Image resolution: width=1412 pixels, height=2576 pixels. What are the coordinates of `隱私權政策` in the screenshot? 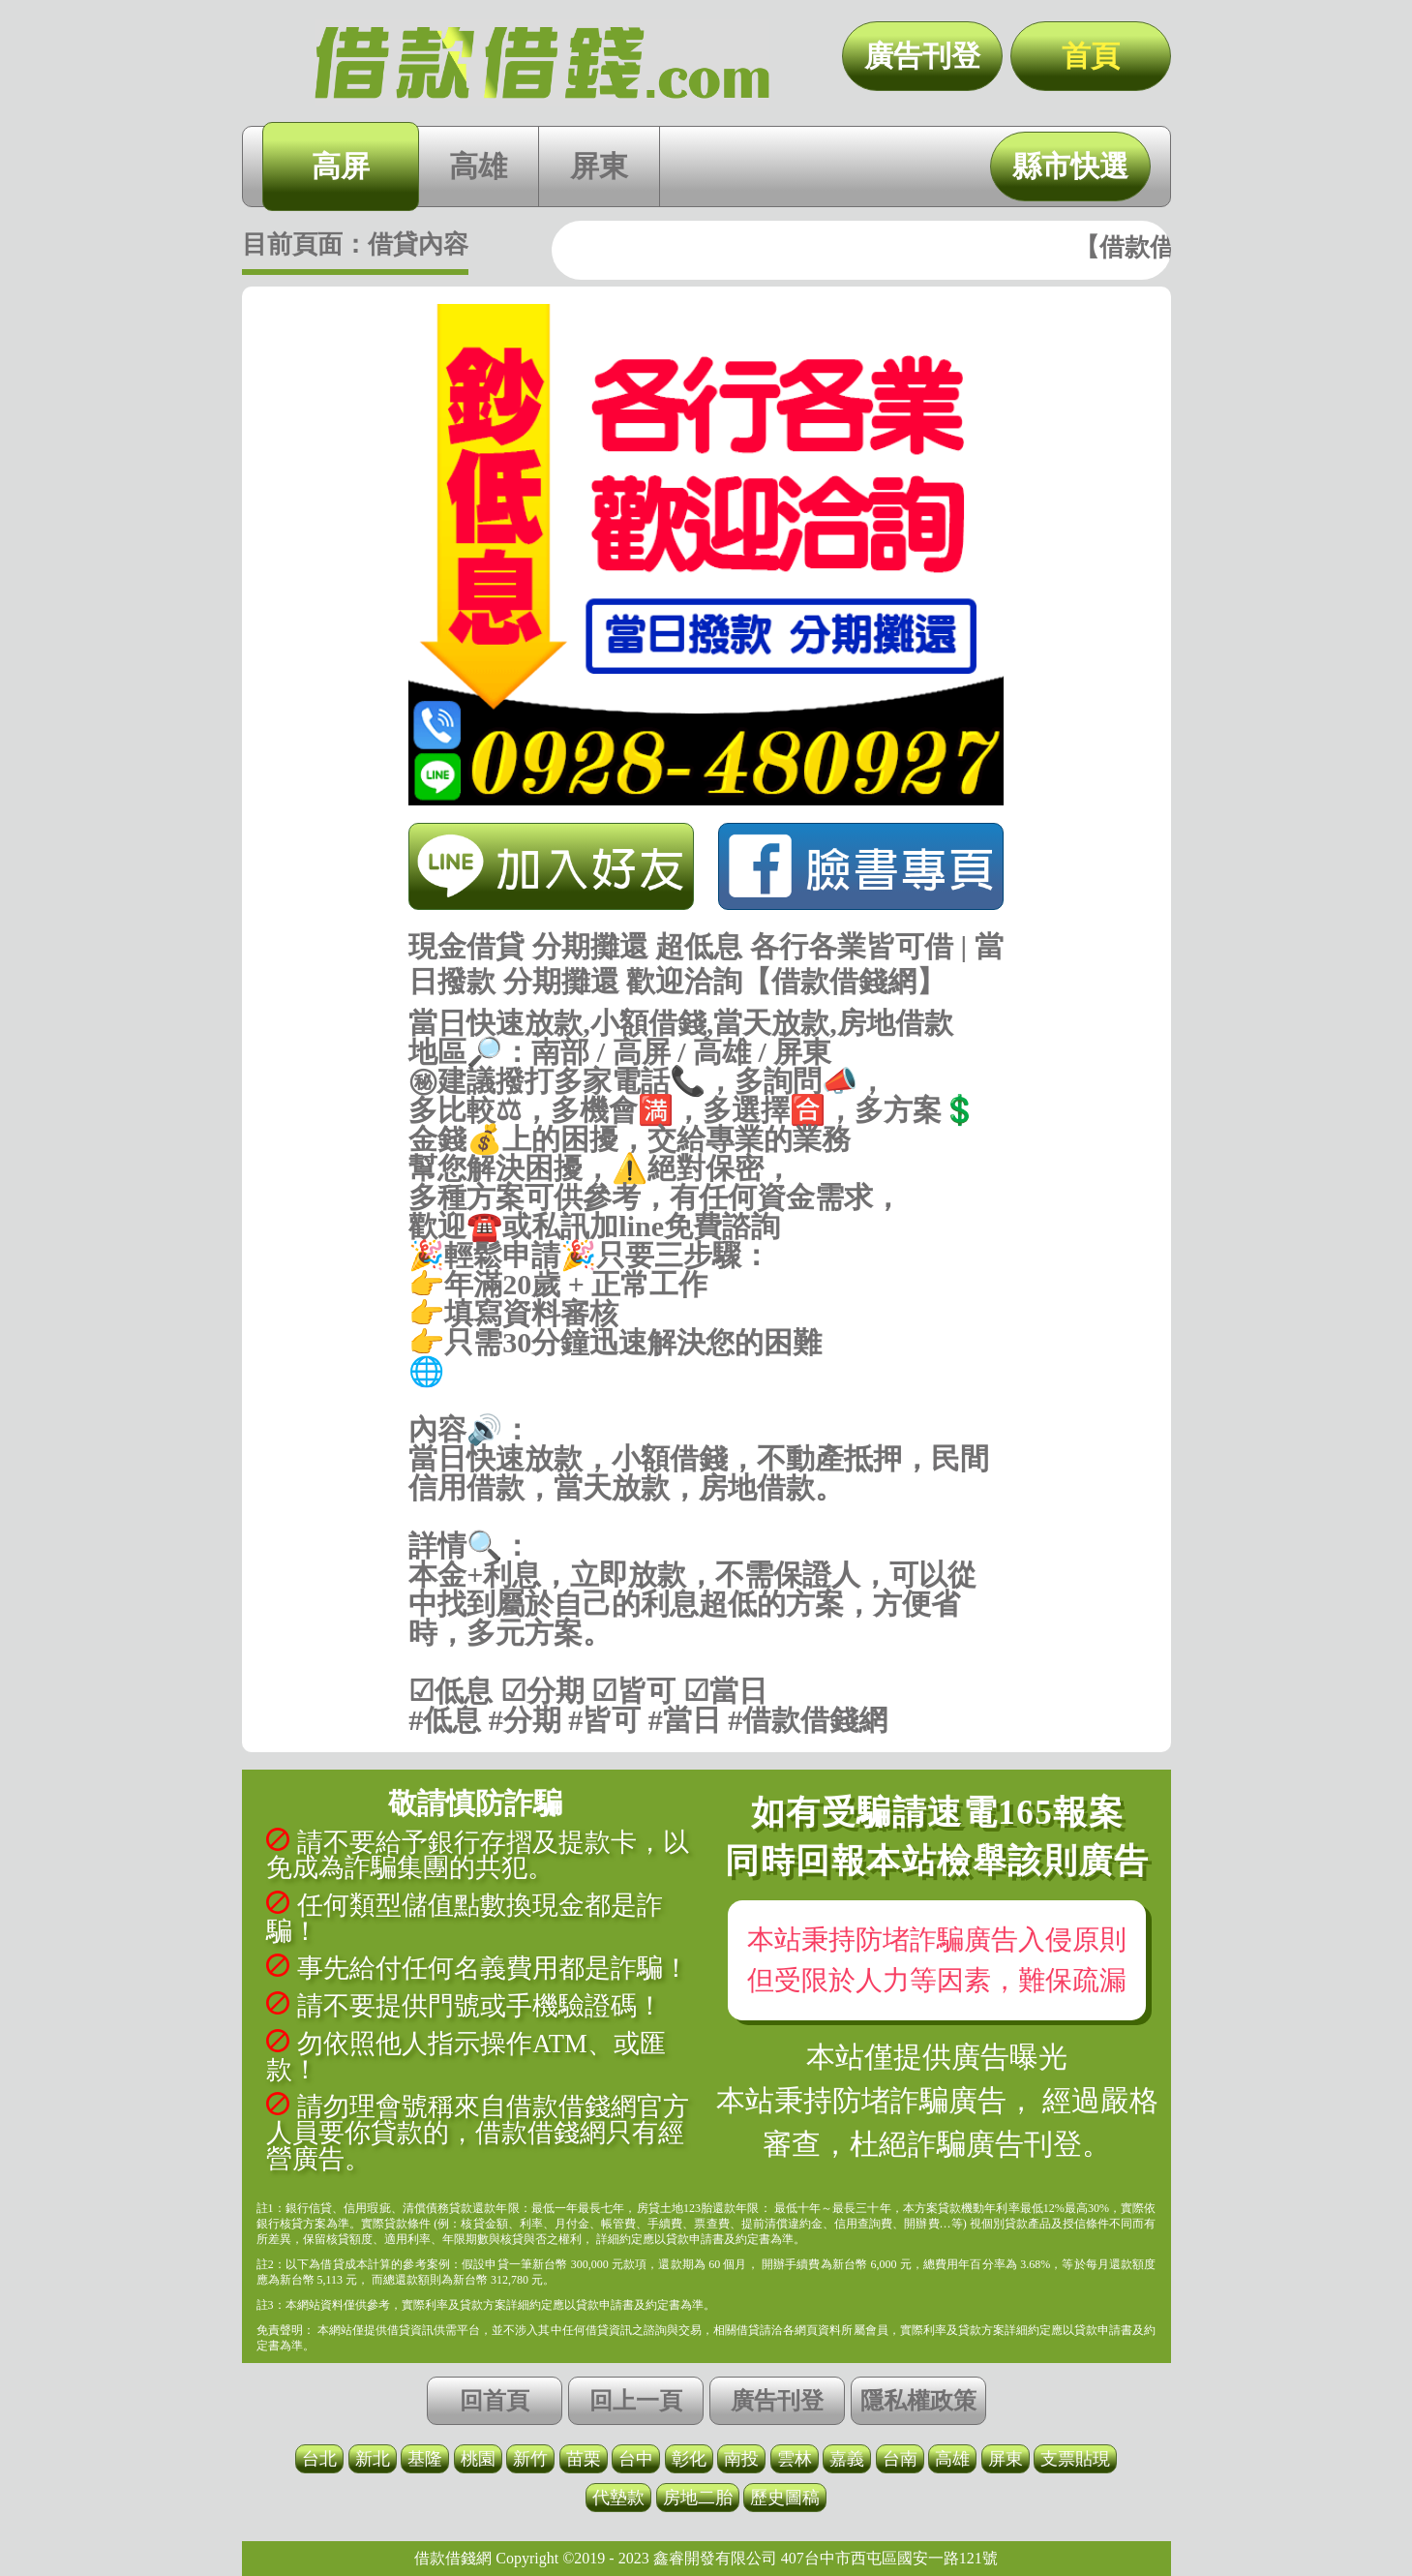 It's located at (918, 2400).